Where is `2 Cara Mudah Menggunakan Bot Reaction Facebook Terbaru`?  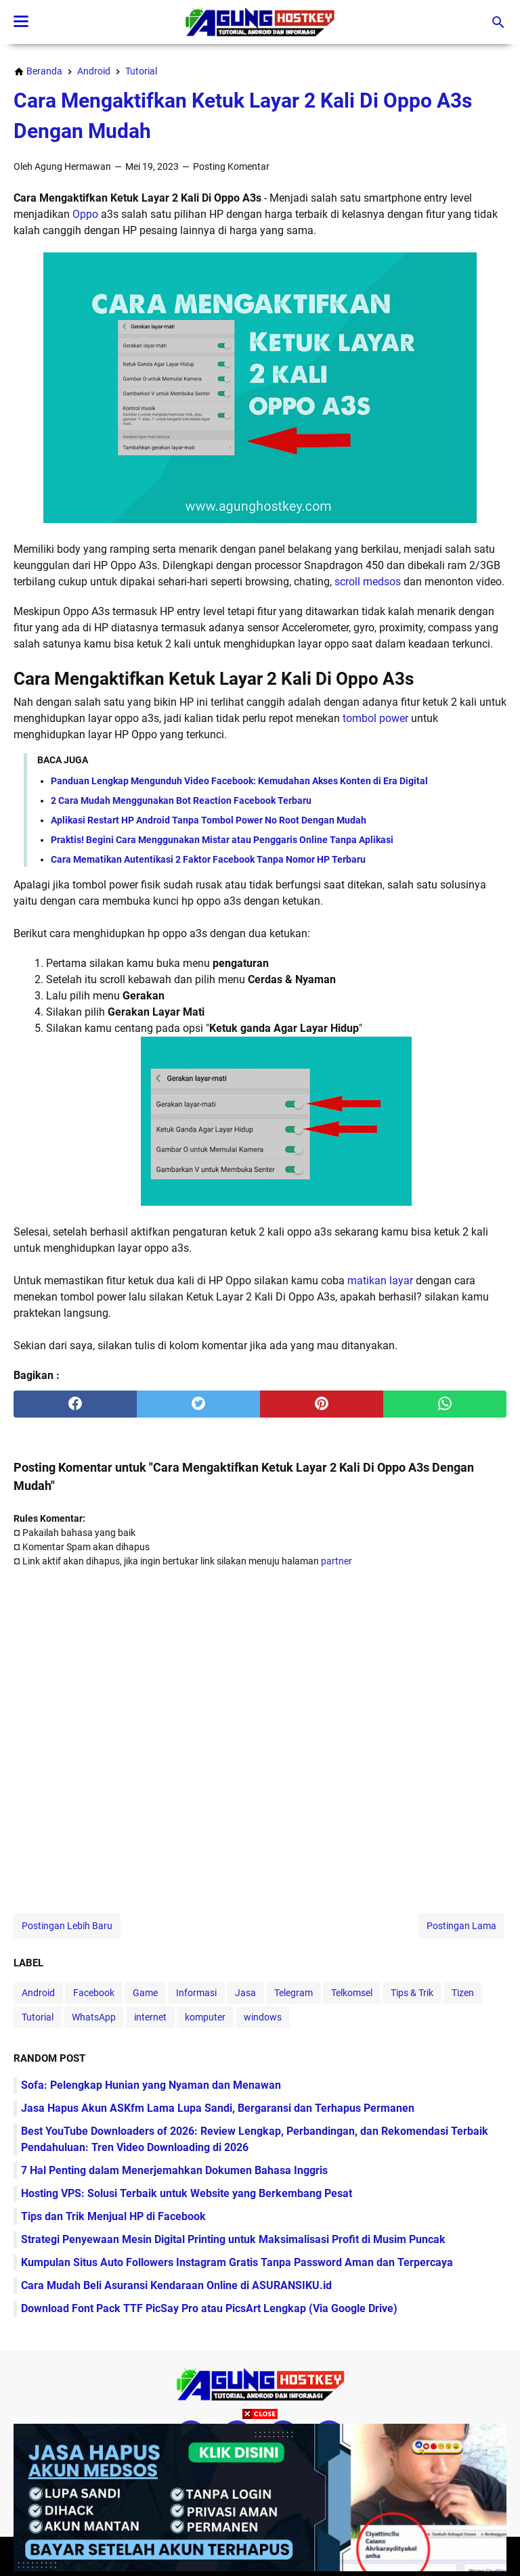 2 Cara Mudah Menggunakan Bot Reaction Facebook Terbaru is located at coordinates (181, 800).